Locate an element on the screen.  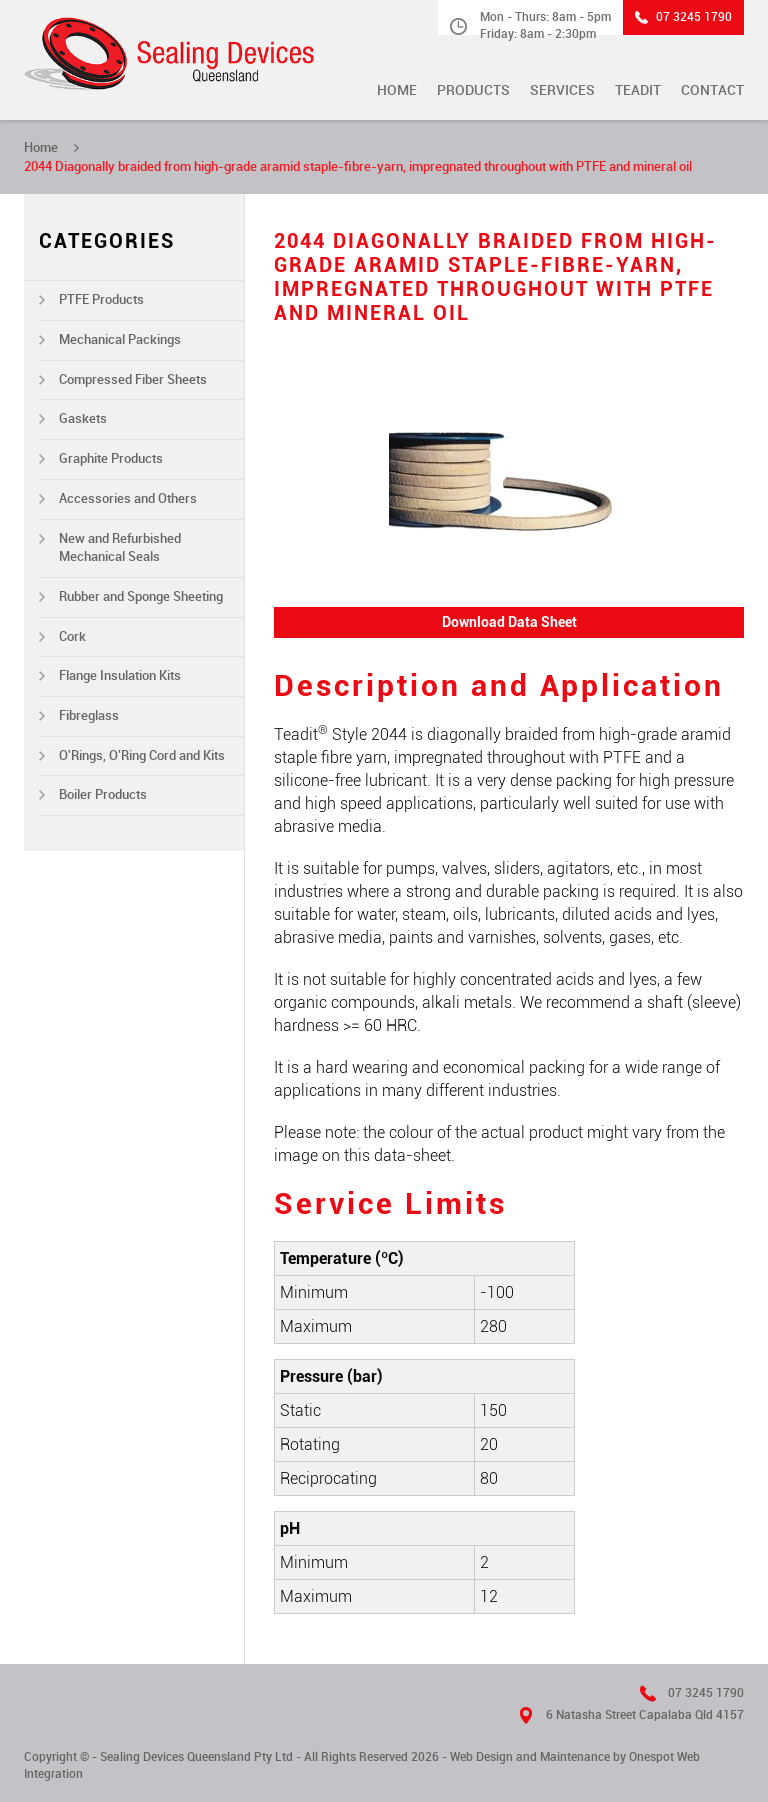
Contact is located at coordinates (712, 90).